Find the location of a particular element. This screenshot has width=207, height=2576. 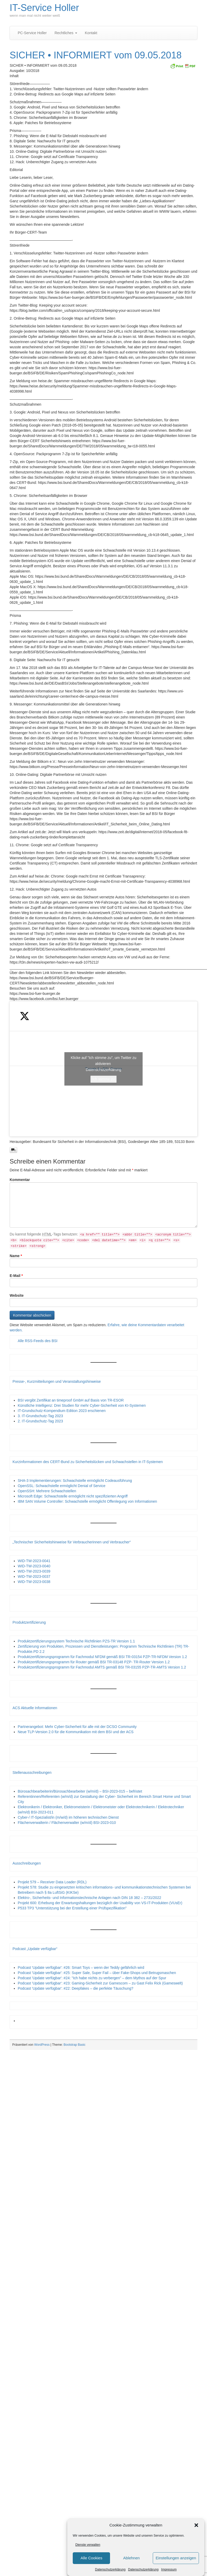

IBM SAN Volume Controller: Schwachstelle ermöglicht Offenlegung von Informationen is located at coordinates (87, 1501).